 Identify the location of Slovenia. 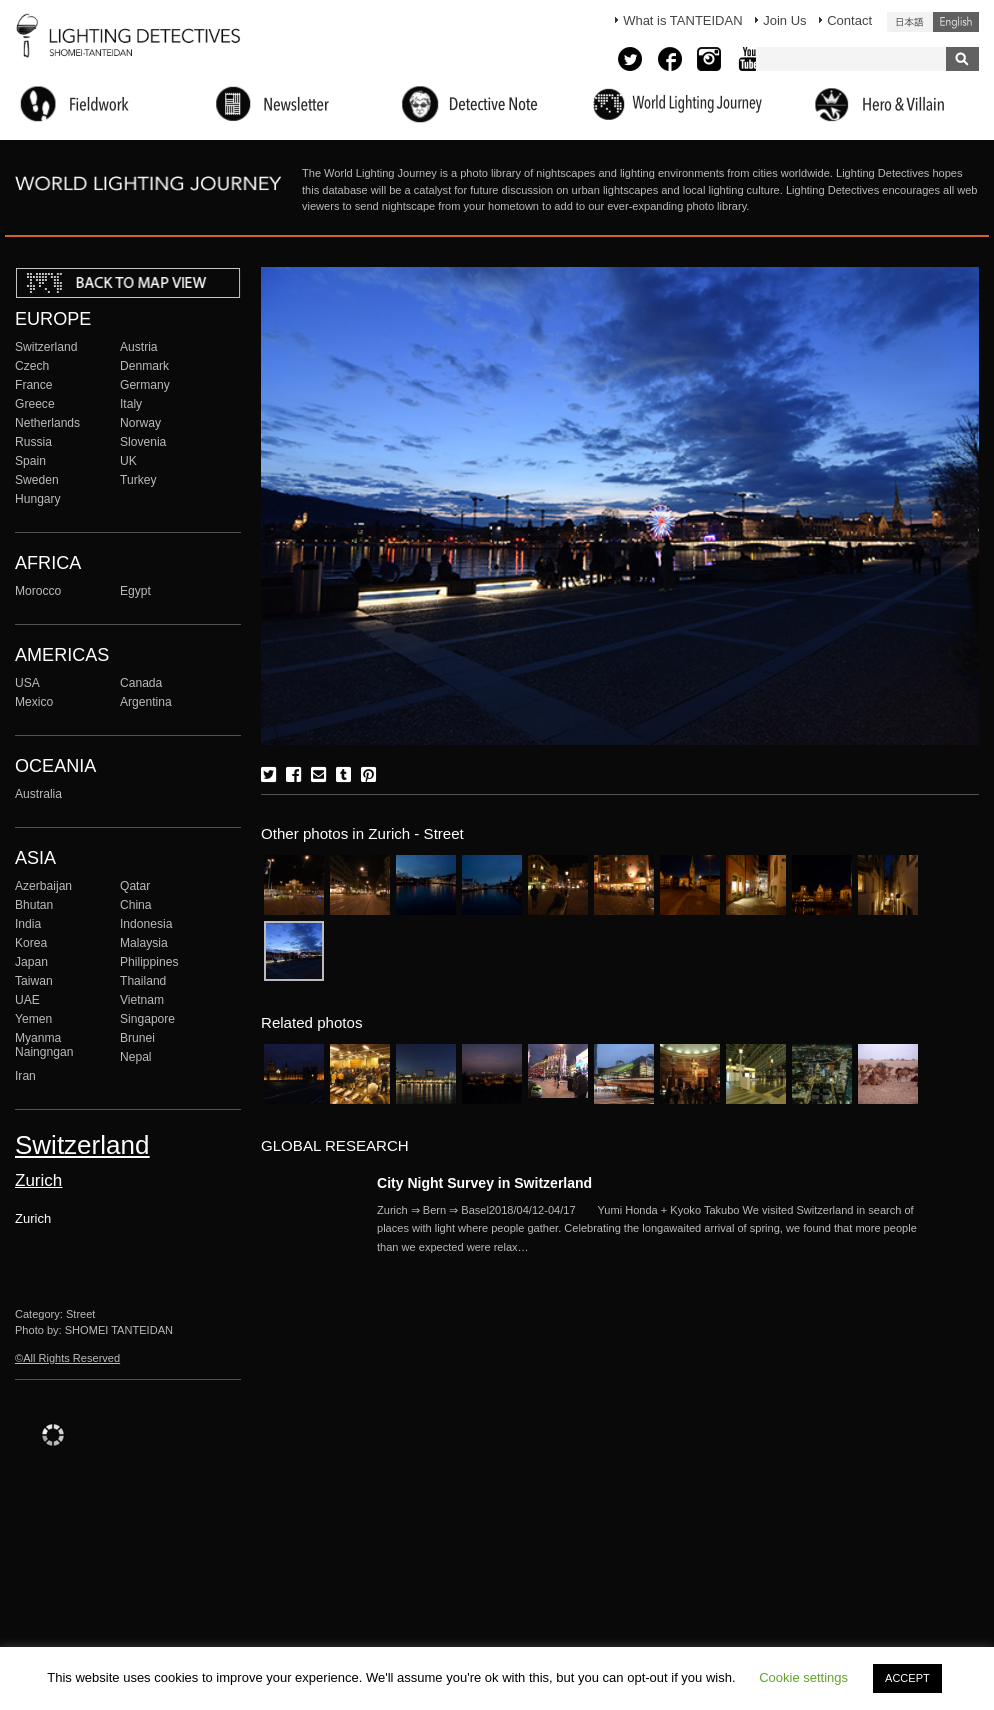
(143, 442).